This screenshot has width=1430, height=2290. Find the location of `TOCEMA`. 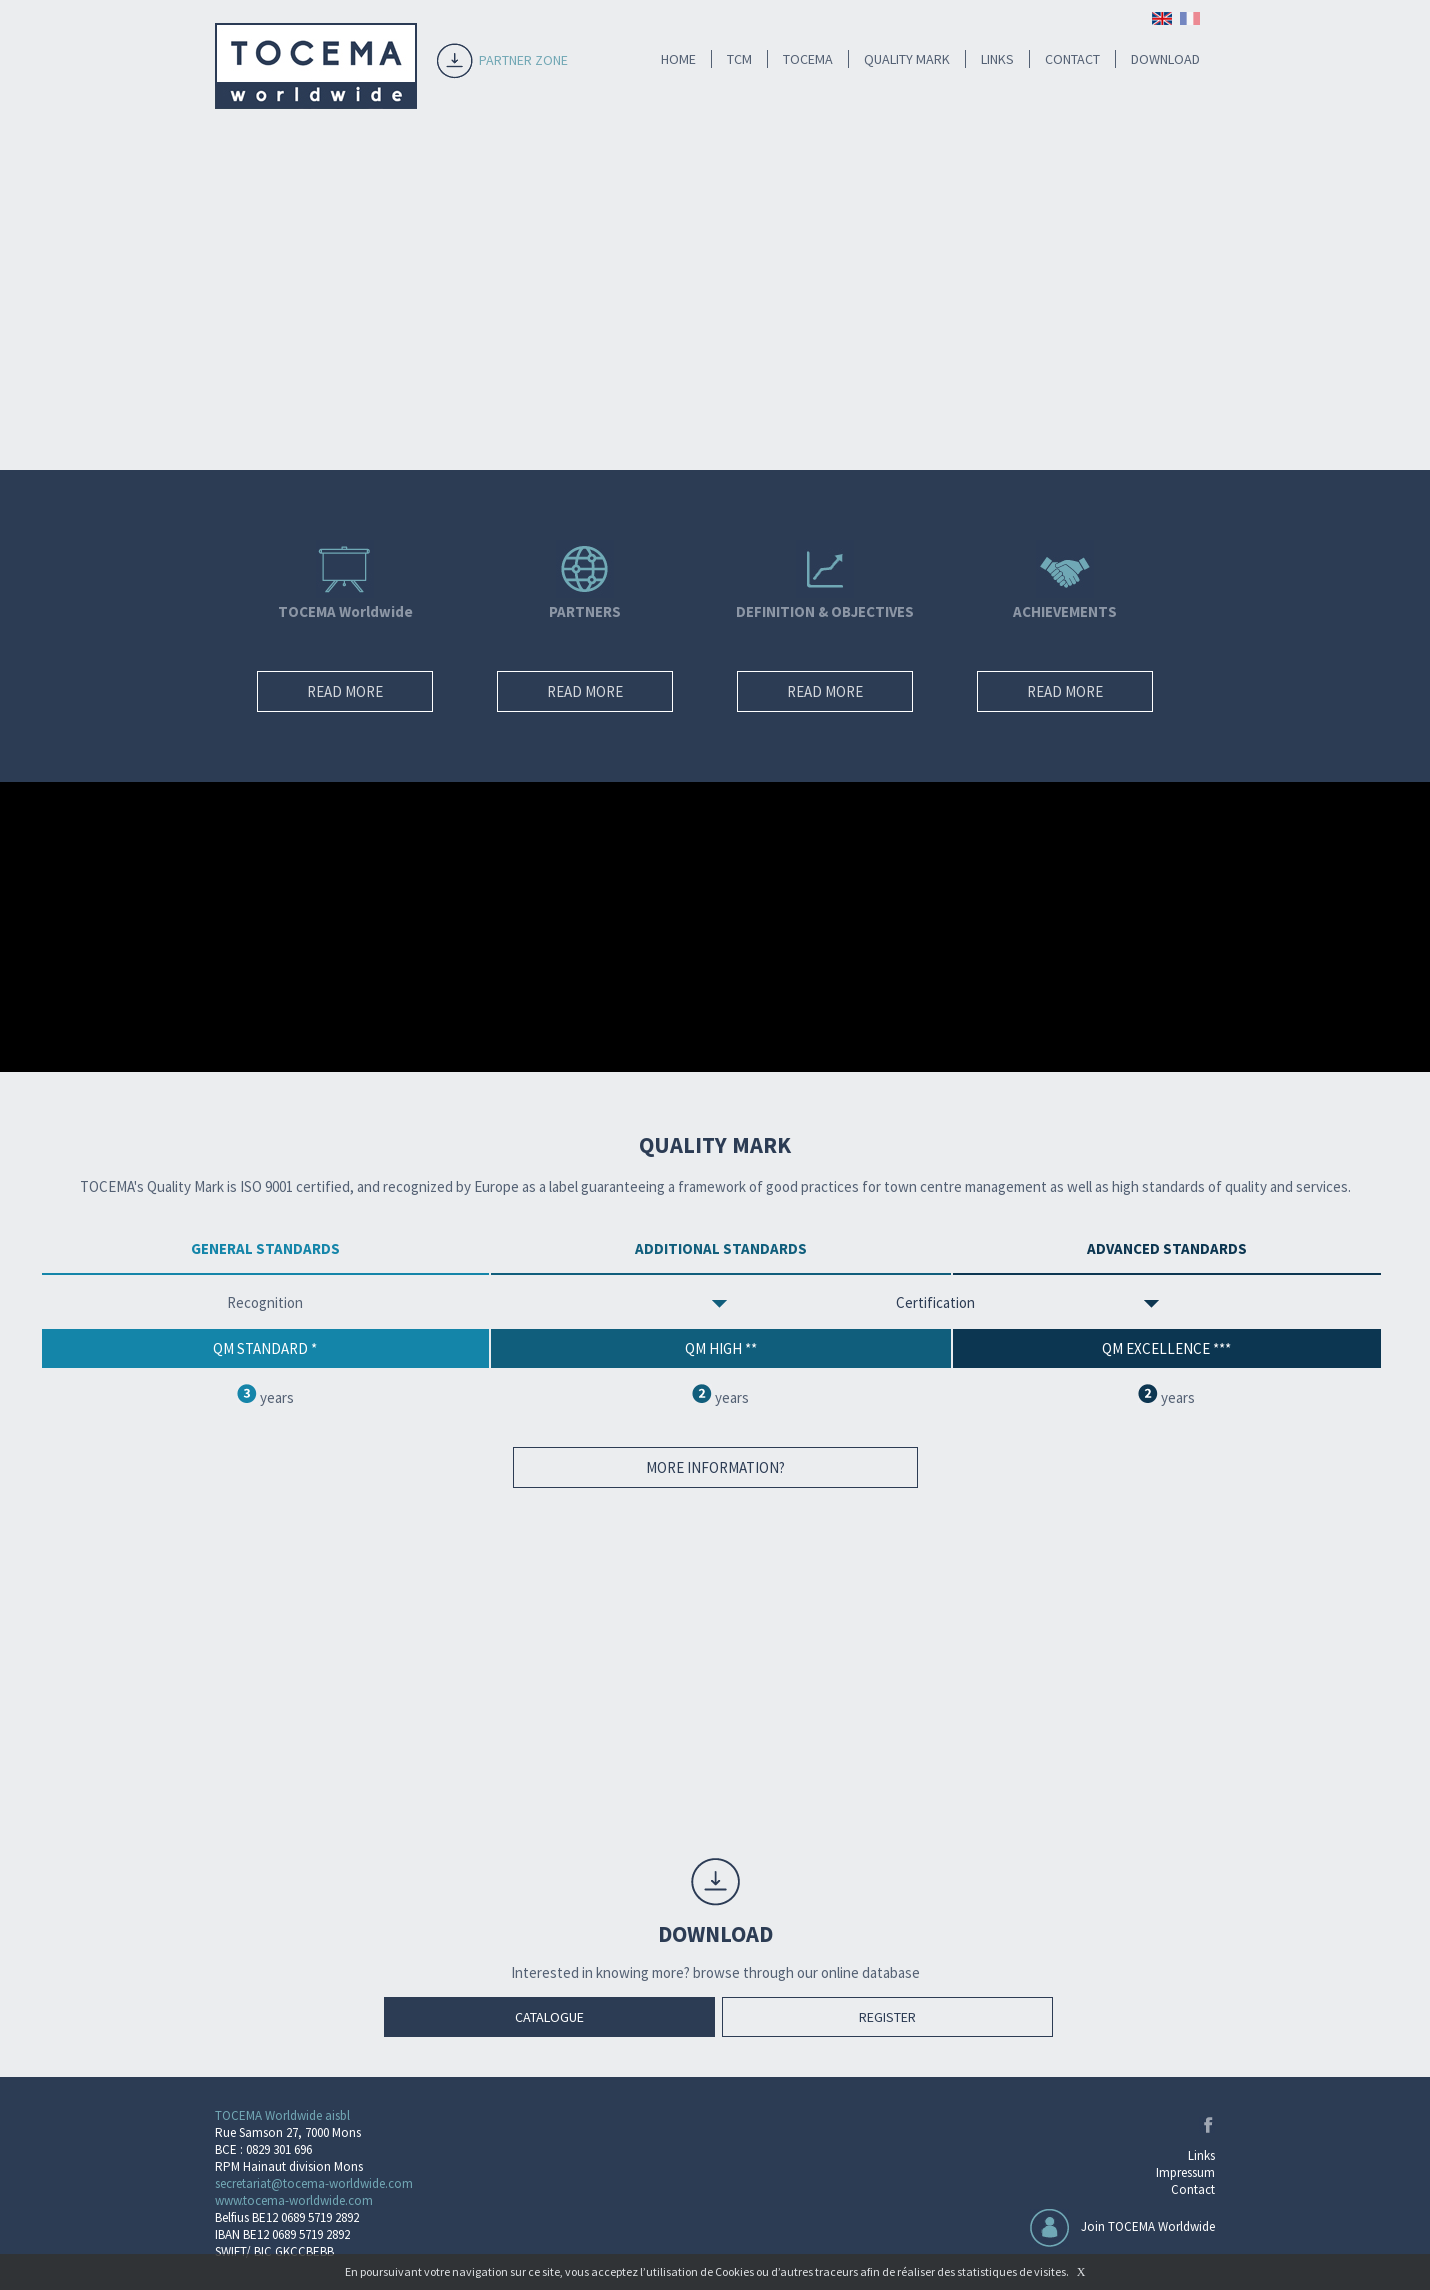

TOCEMA is located at coordinates (808, 59).